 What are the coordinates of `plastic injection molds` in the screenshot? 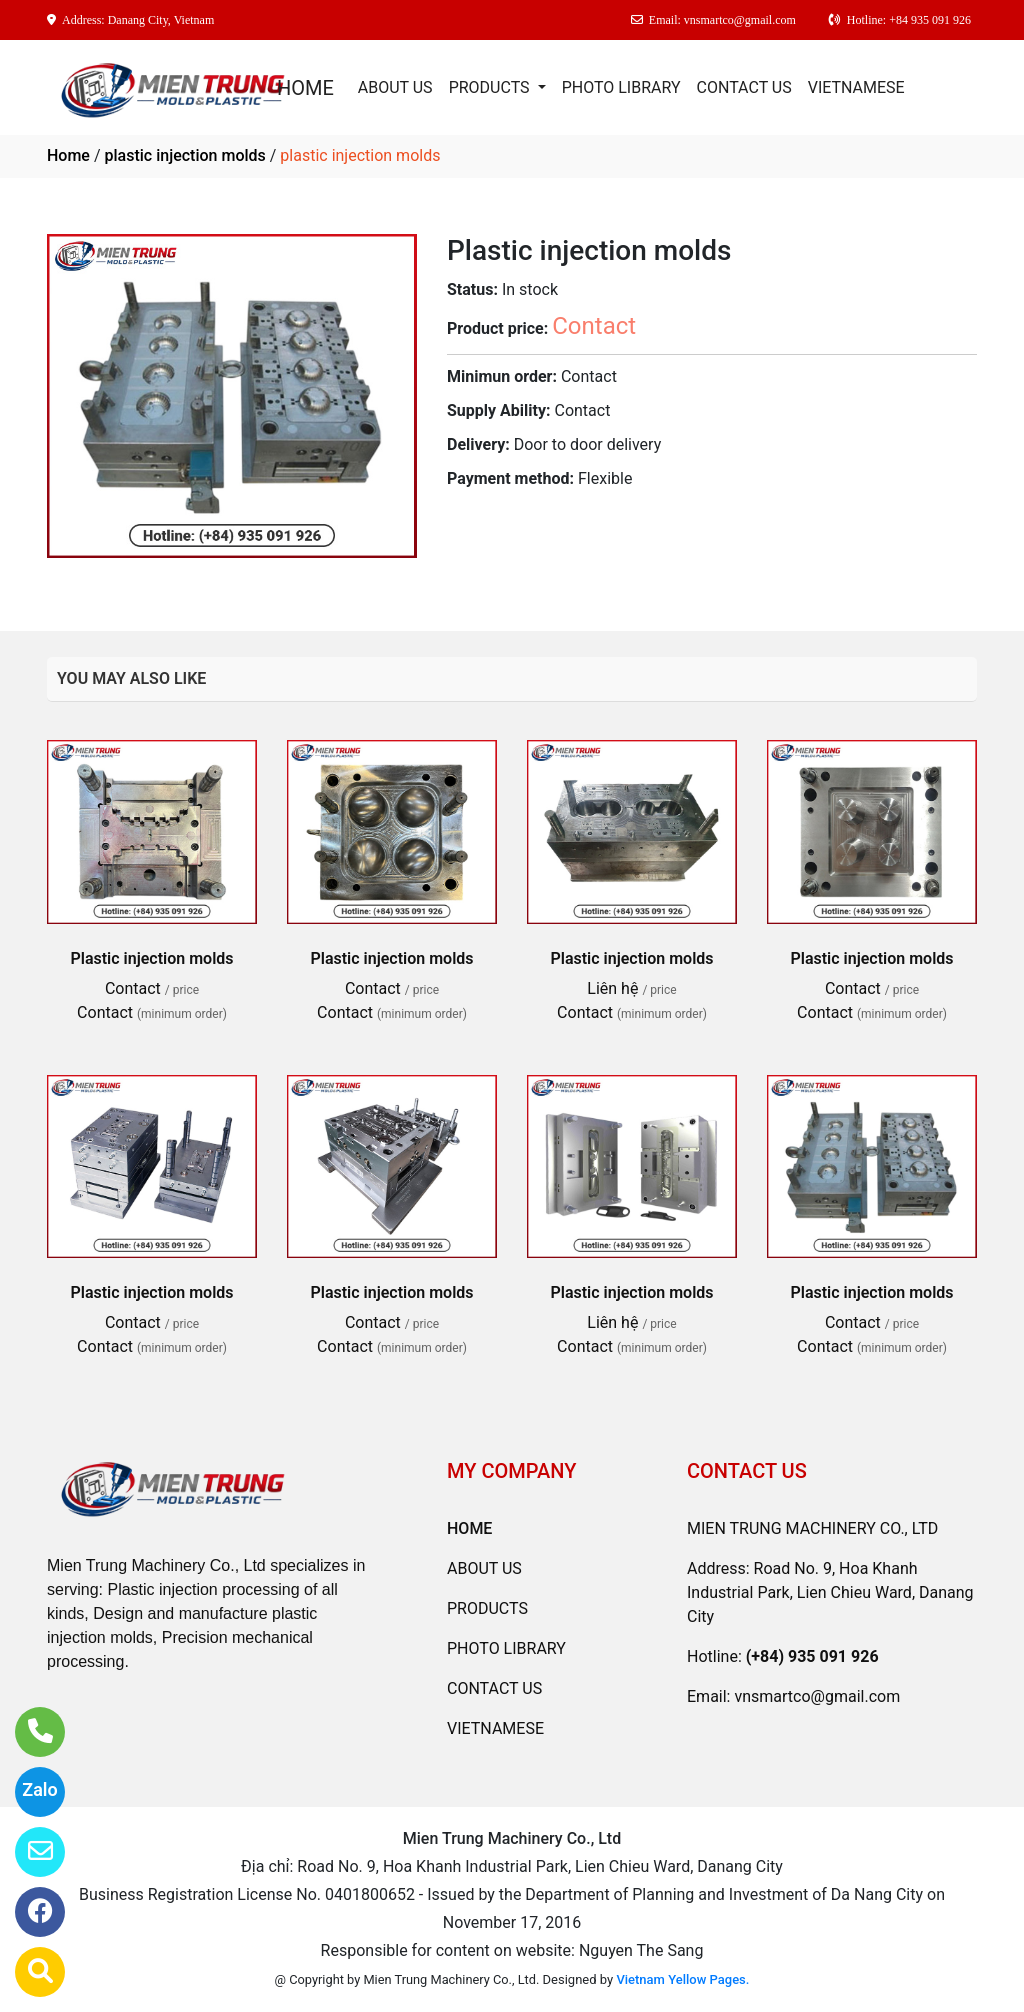 It's located at (184, 155).